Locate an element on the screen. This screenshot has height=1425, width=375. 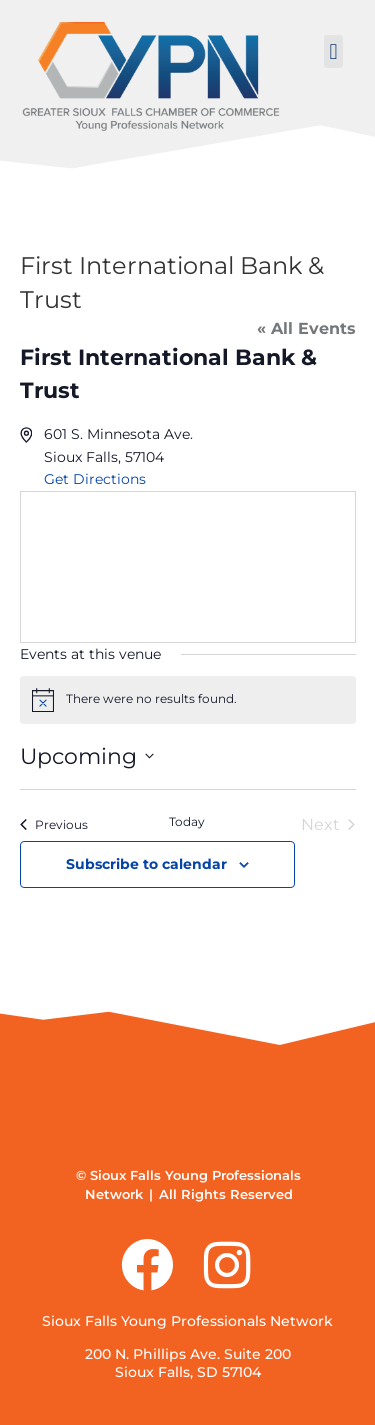
Today [Click to select today's date] is located at coordinates (187, 821).